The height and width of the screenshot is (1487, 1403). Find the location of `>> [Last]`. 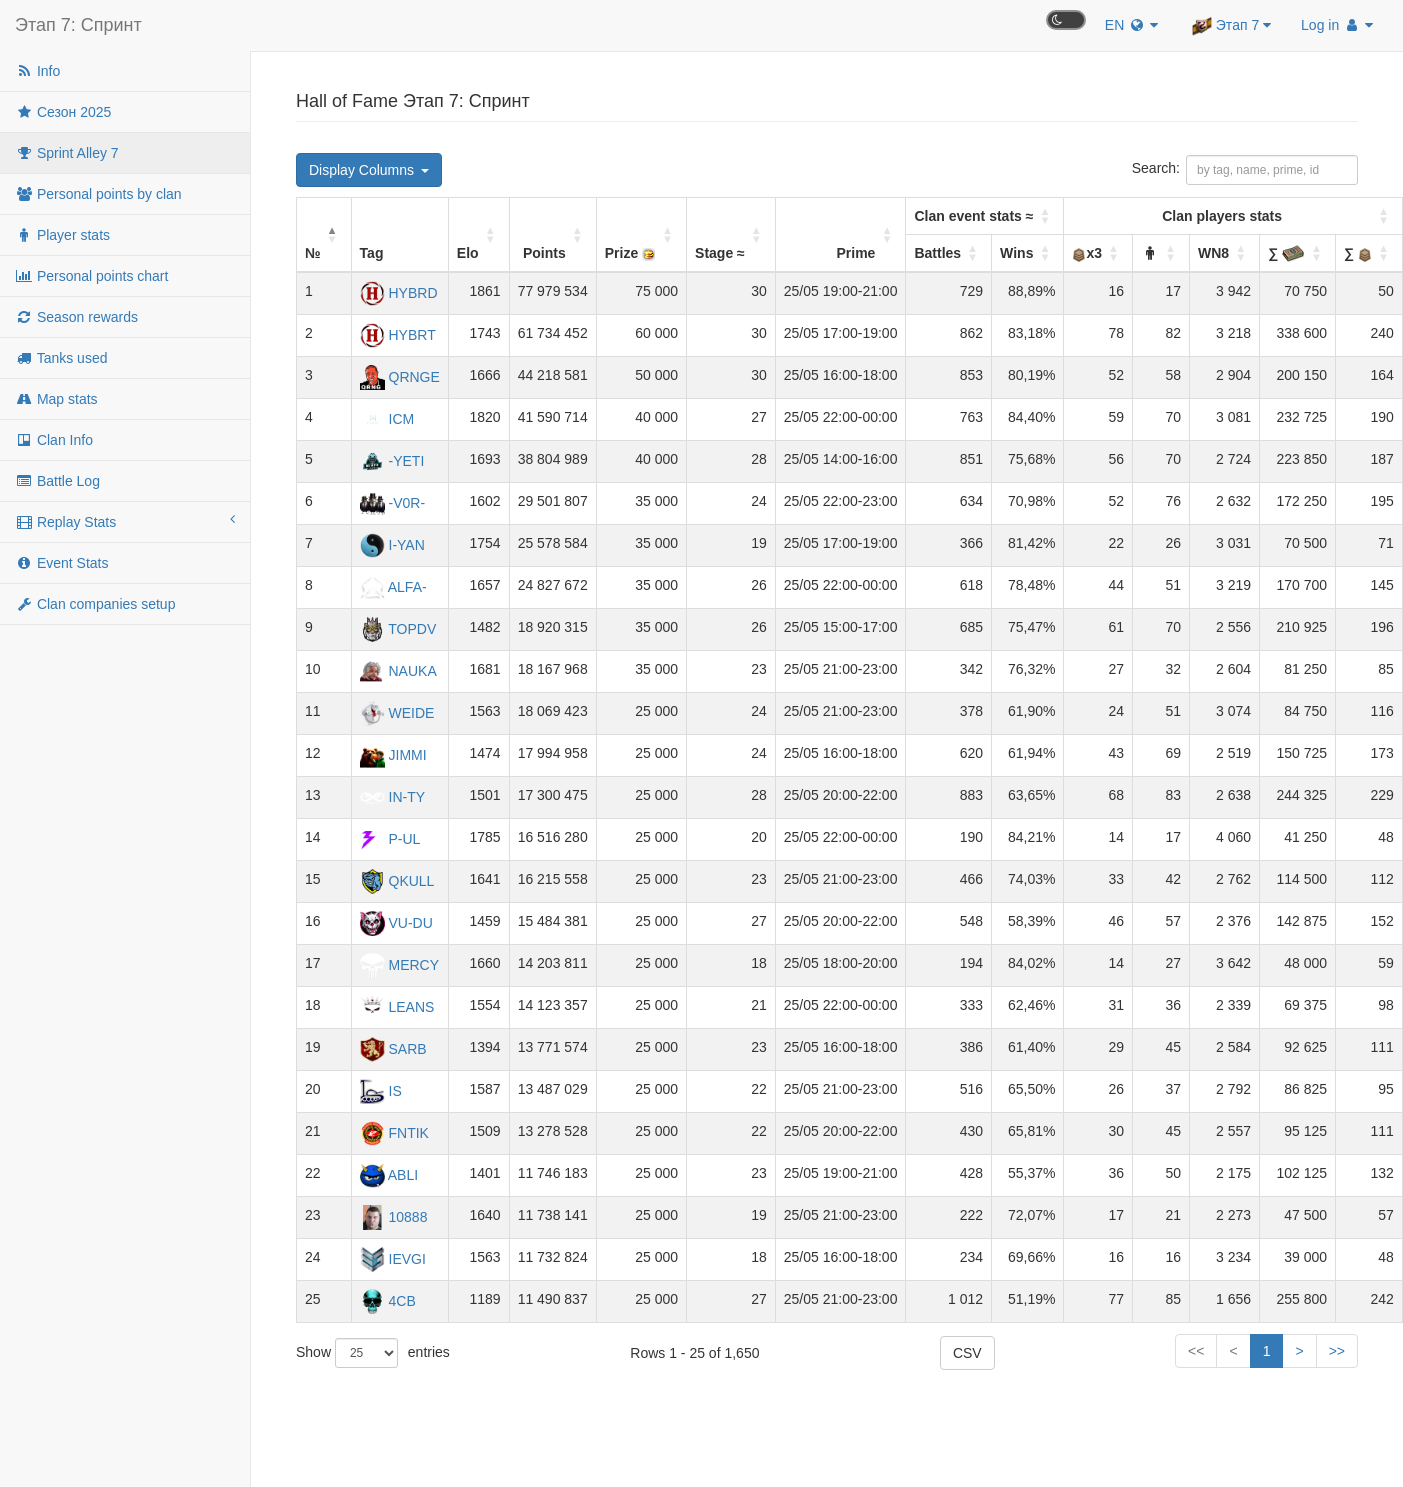

>> [Last] is located at coordinates (1337, 1351).